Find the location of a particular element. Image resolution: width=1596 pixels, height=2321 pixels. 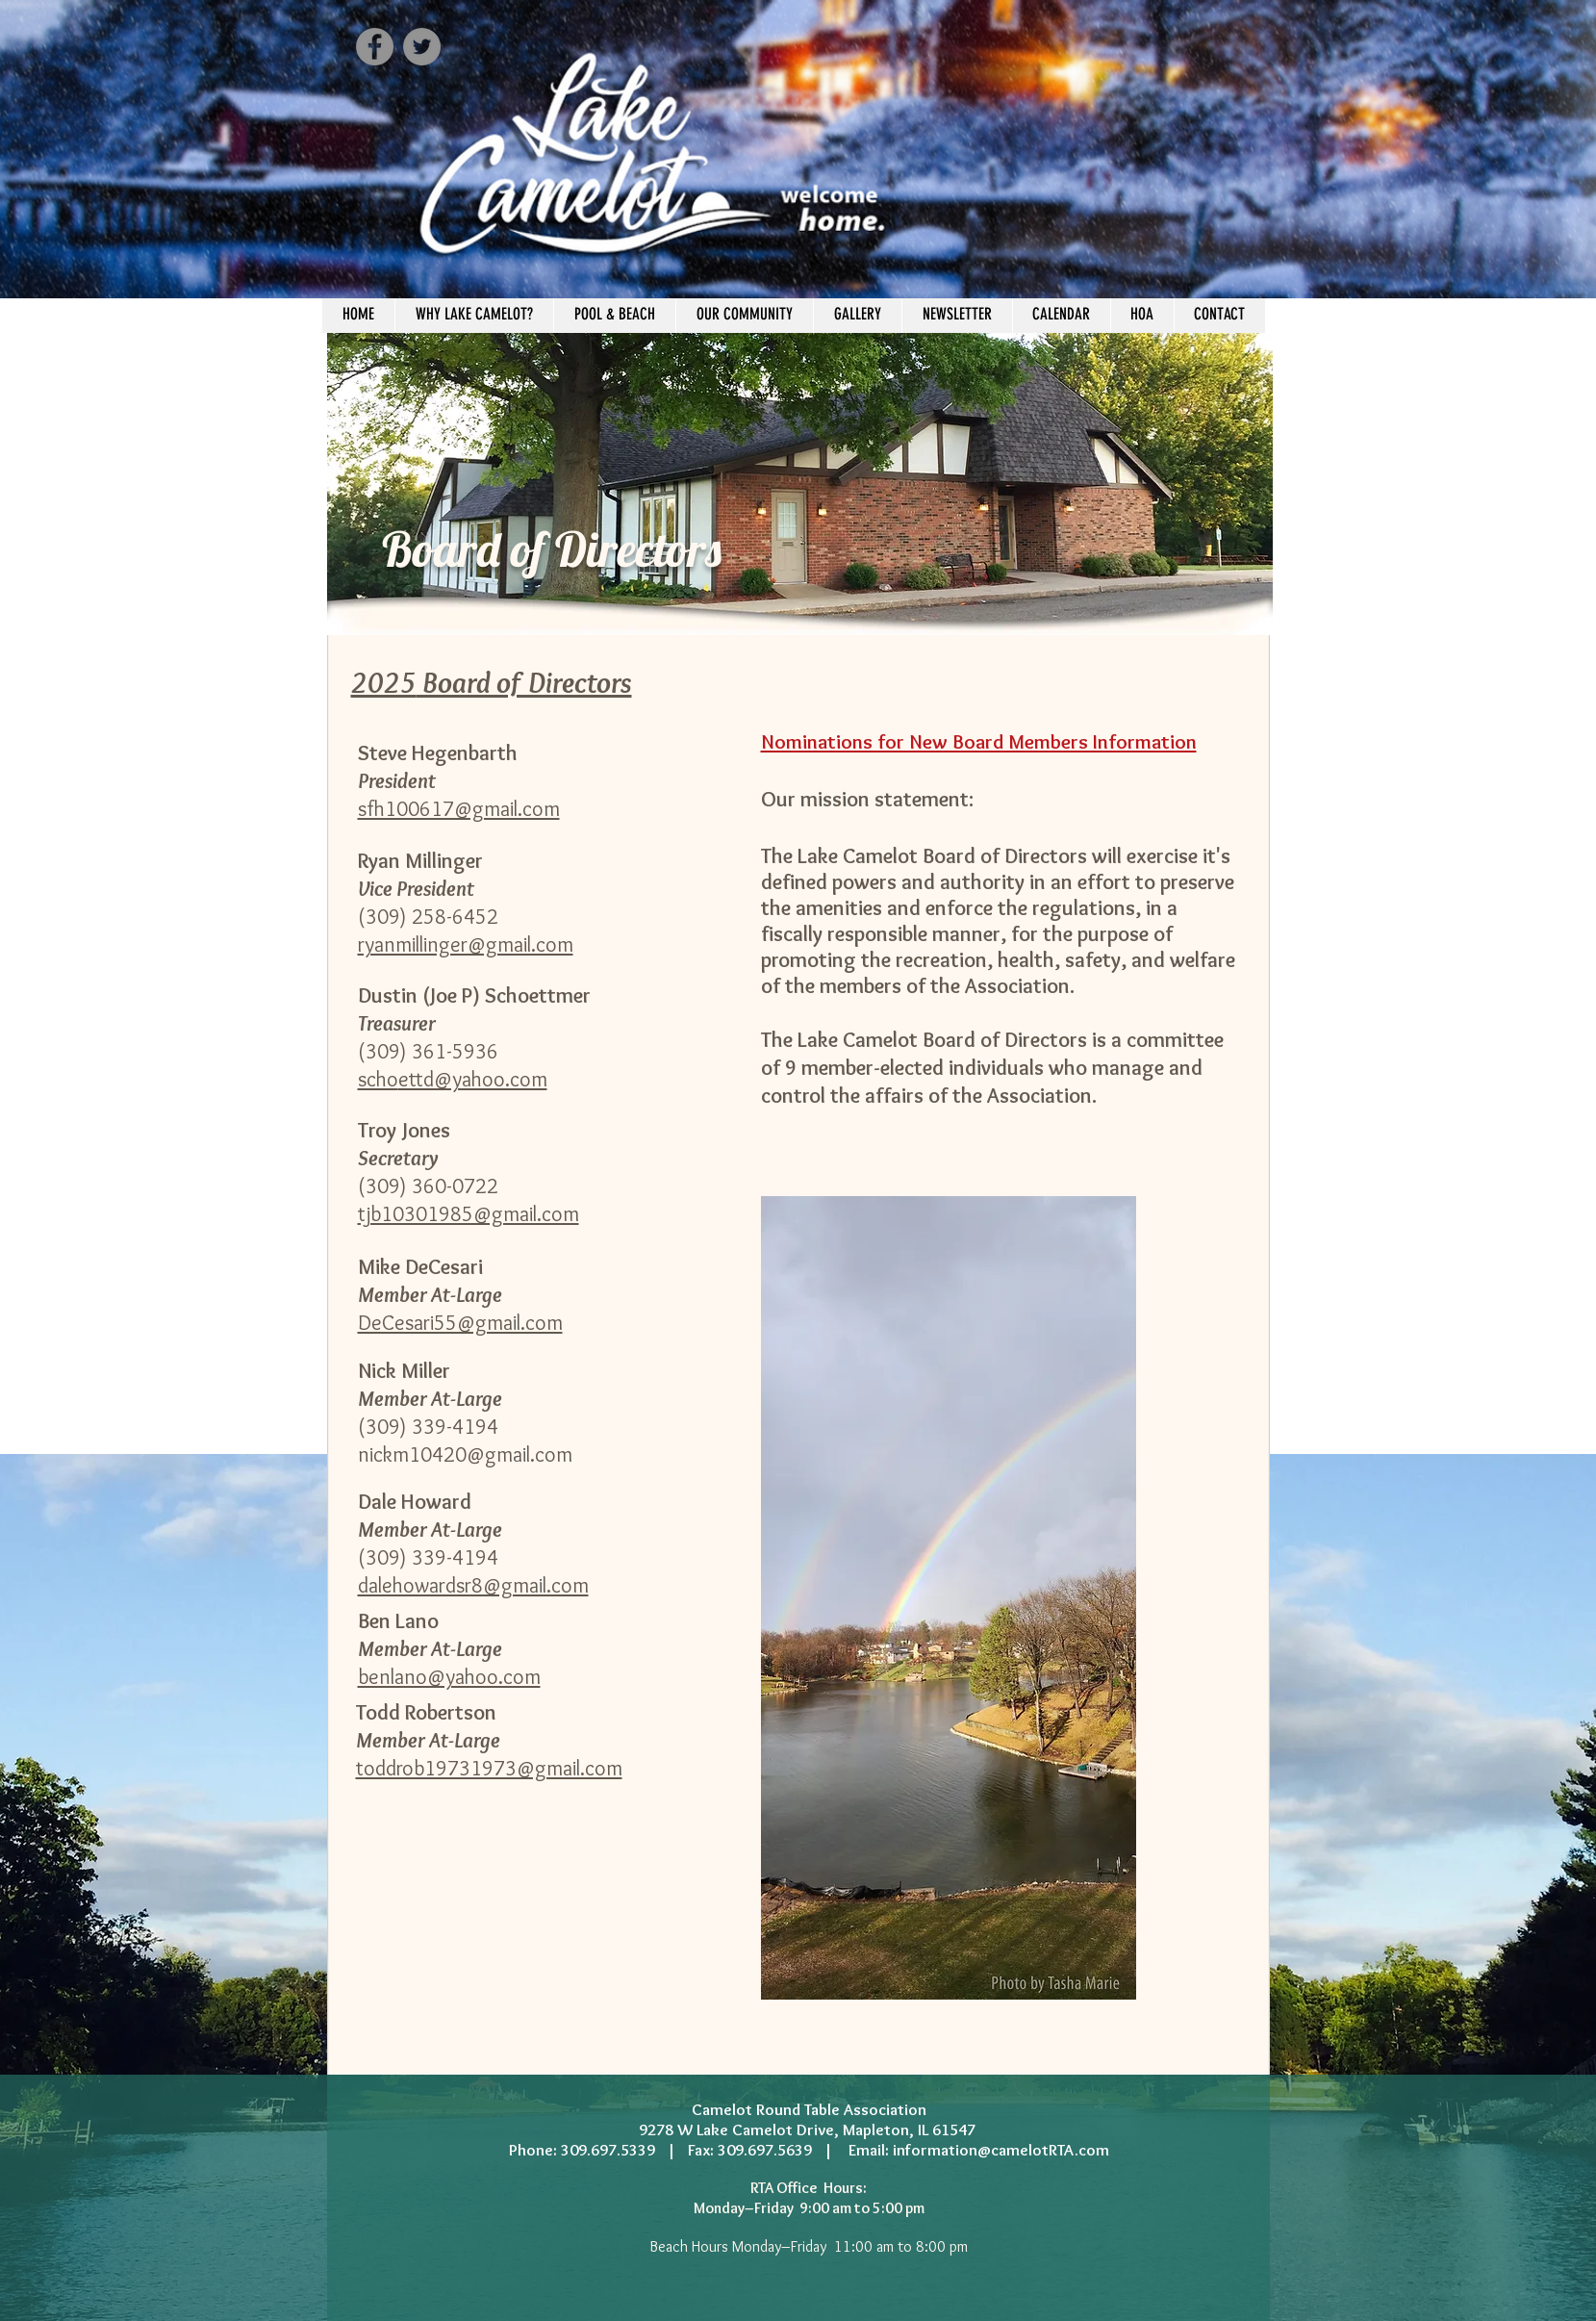

[Twitter - Grey Circle] is located at coordinates (422, 46).